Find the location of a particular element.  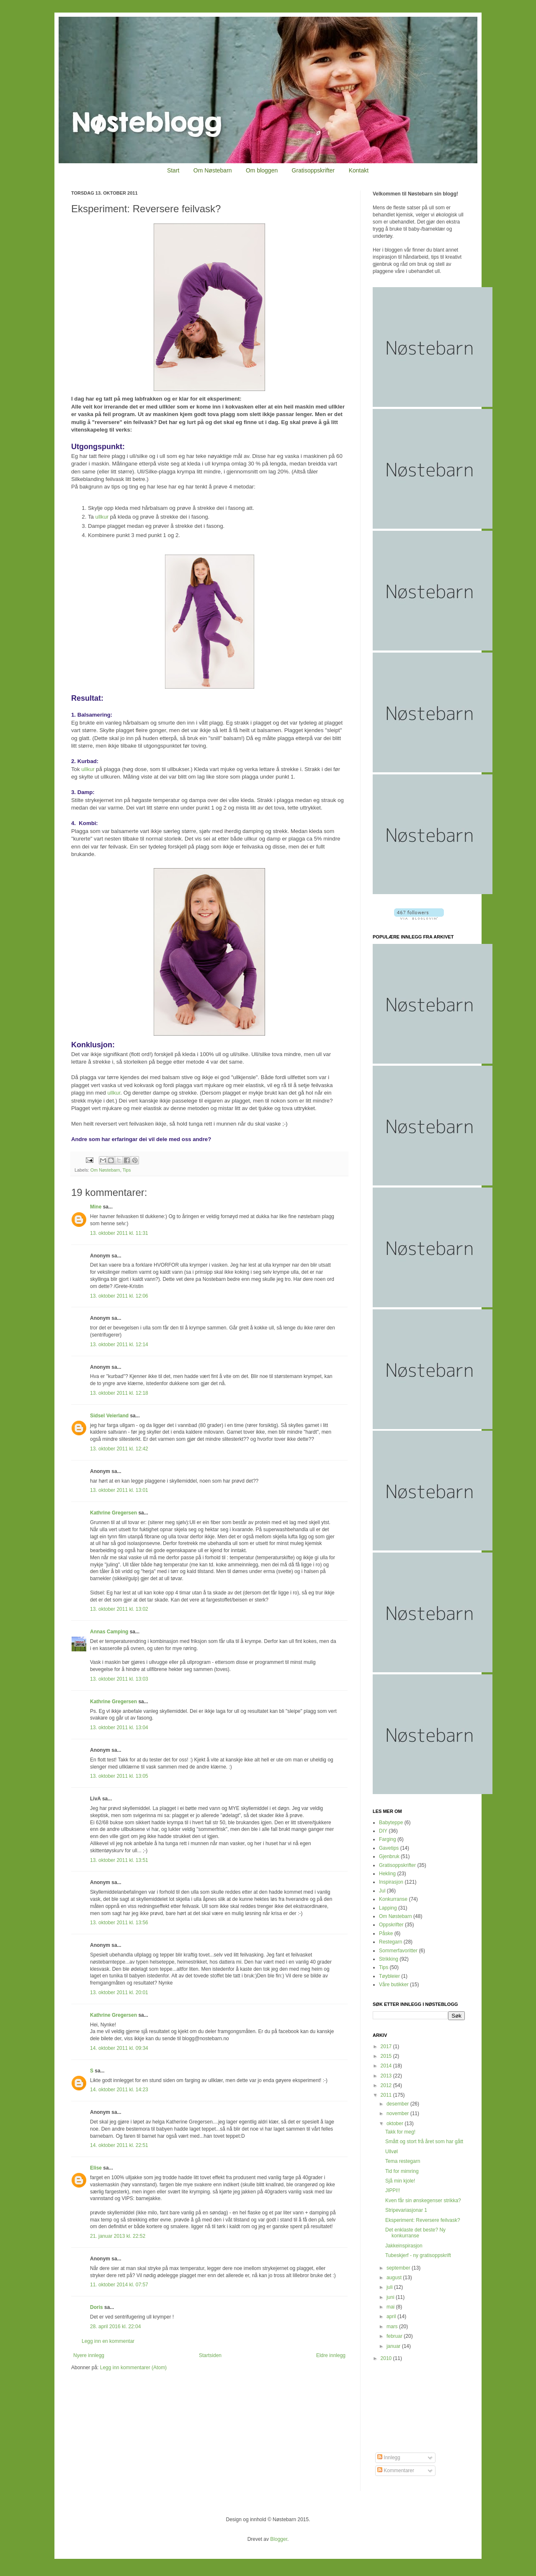

august is located at coordinates (395, 2277).